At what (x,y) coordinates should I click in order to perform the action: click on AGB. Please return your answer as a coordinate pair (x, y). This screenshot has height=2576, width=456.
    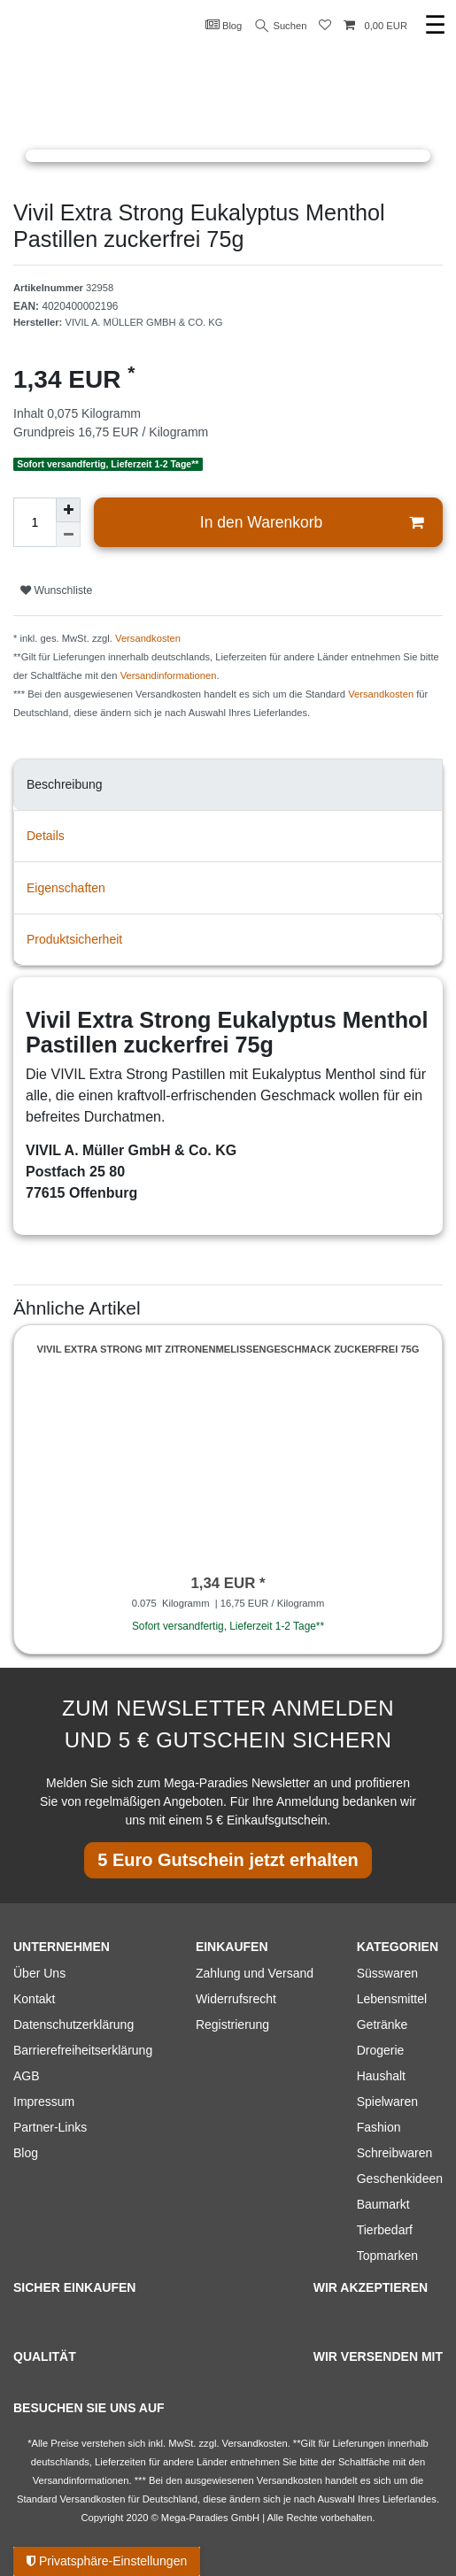
    Looking at the image, I should click on (26, 2076).